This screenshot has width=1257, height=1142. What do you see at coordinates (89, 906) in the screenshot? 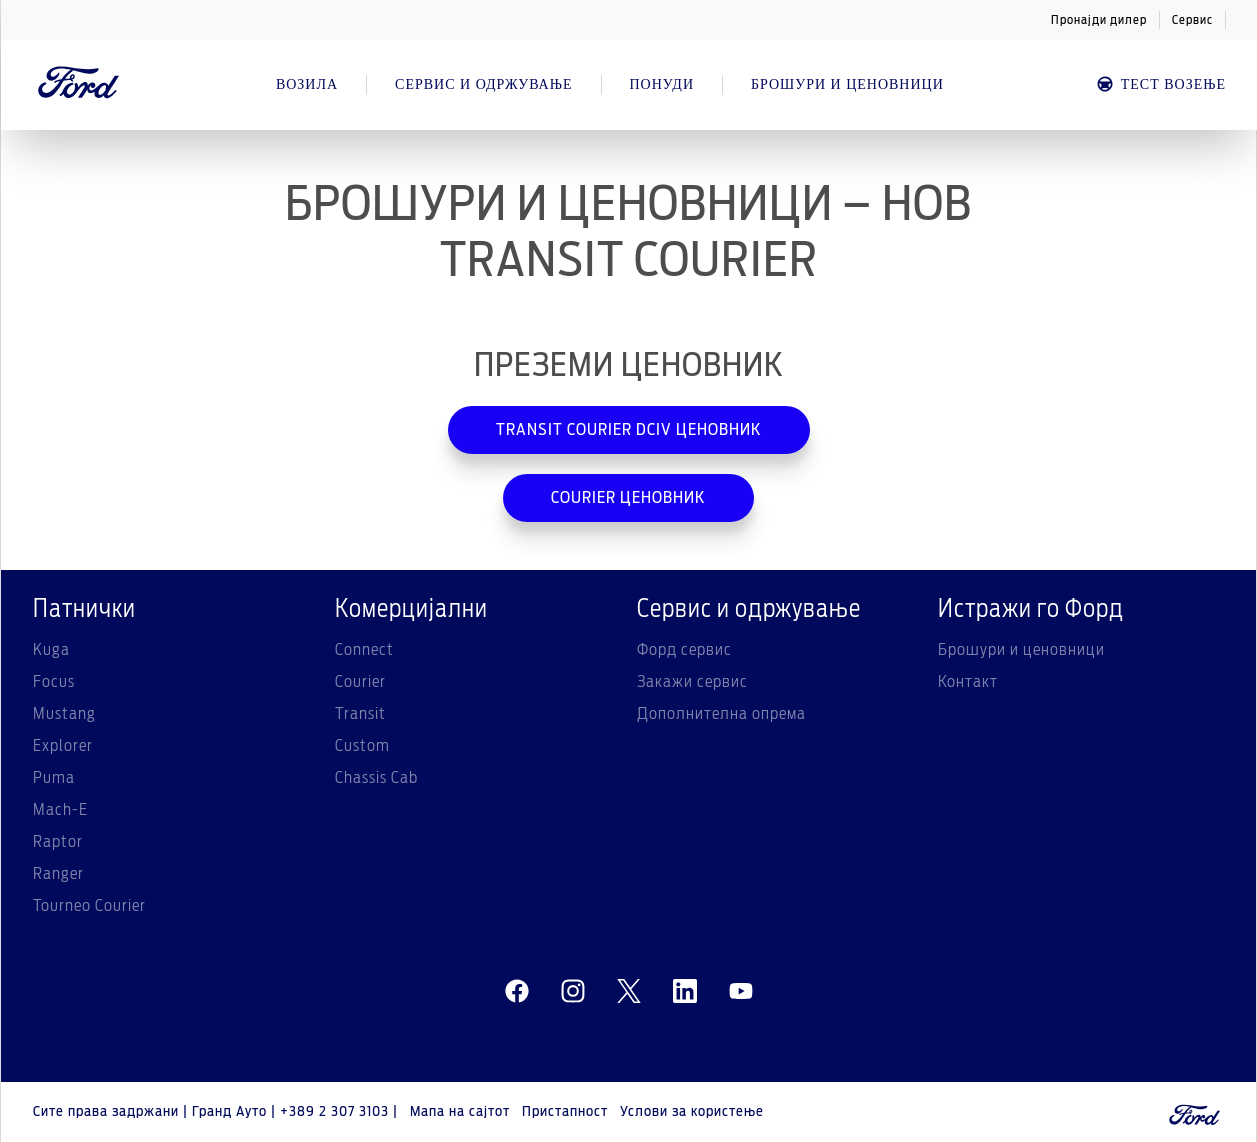
I see `Tourneo Courier` at bounding box center [89, 906].